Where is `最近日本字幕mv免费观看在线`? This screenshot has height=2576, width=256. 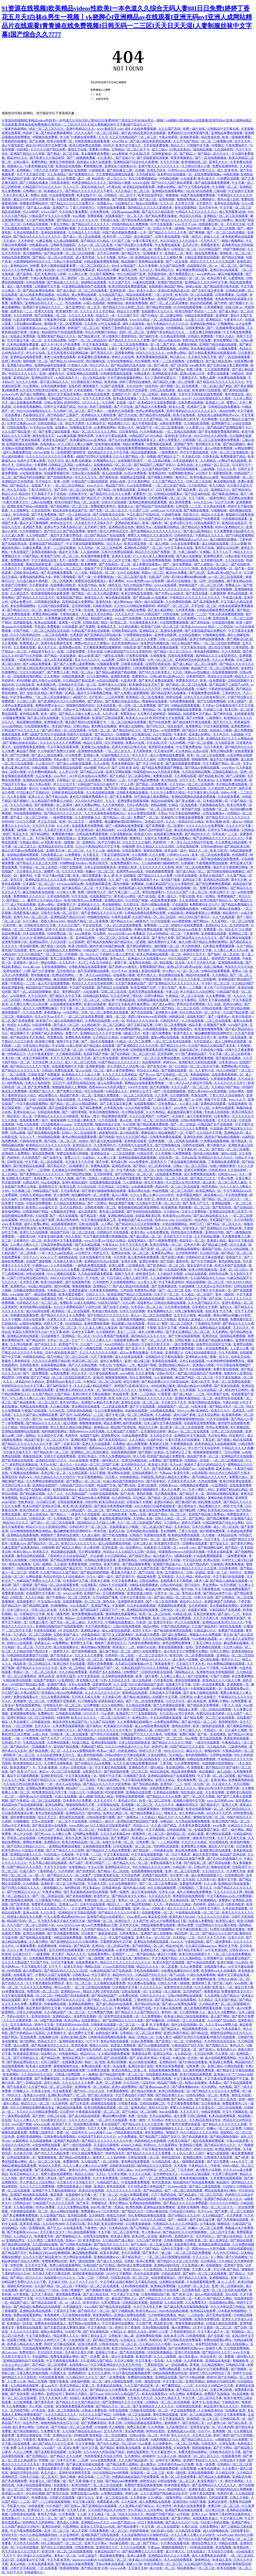 最近日本字幕mv免费观看在线 is located at coordinates (23, 850).